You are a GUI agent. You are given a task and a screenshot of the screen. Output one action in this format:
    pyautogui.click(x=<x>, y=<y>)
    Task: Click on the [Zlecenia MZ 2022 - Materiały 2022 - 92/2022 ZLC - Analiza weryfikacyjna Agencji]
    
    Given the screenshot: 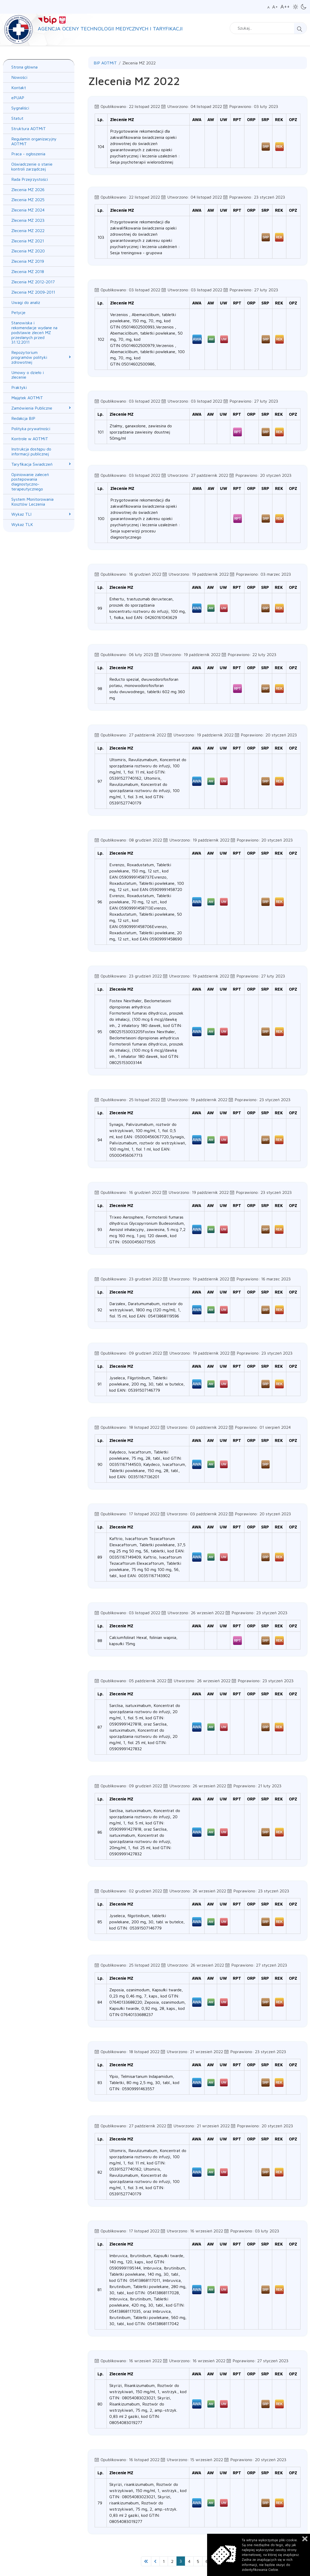 What is the action you would take?
    pyautogui.click(x=197, y=1309)
    